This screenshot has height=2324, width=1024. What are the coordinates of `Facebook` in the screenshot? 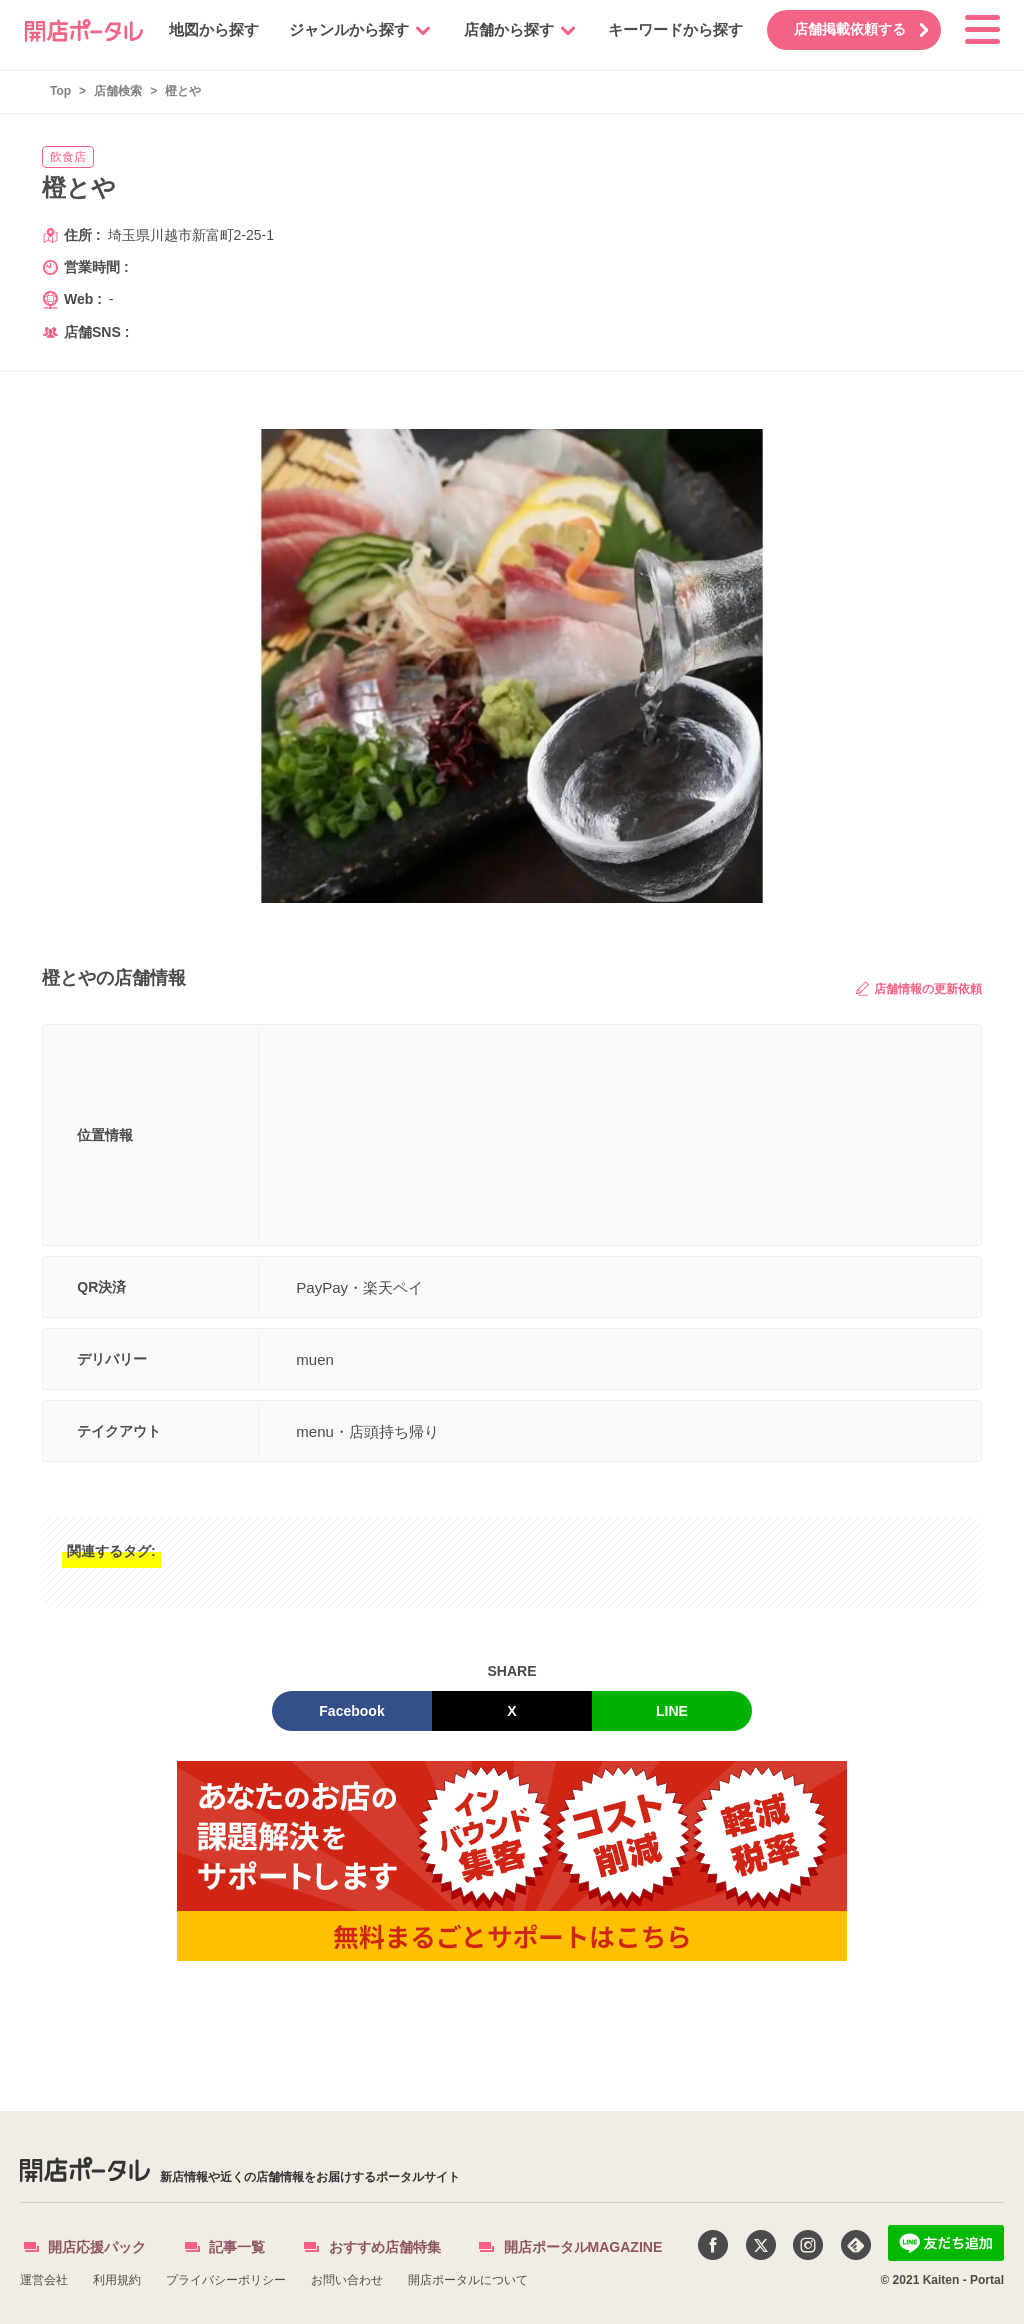 It's located at (351, 1711).